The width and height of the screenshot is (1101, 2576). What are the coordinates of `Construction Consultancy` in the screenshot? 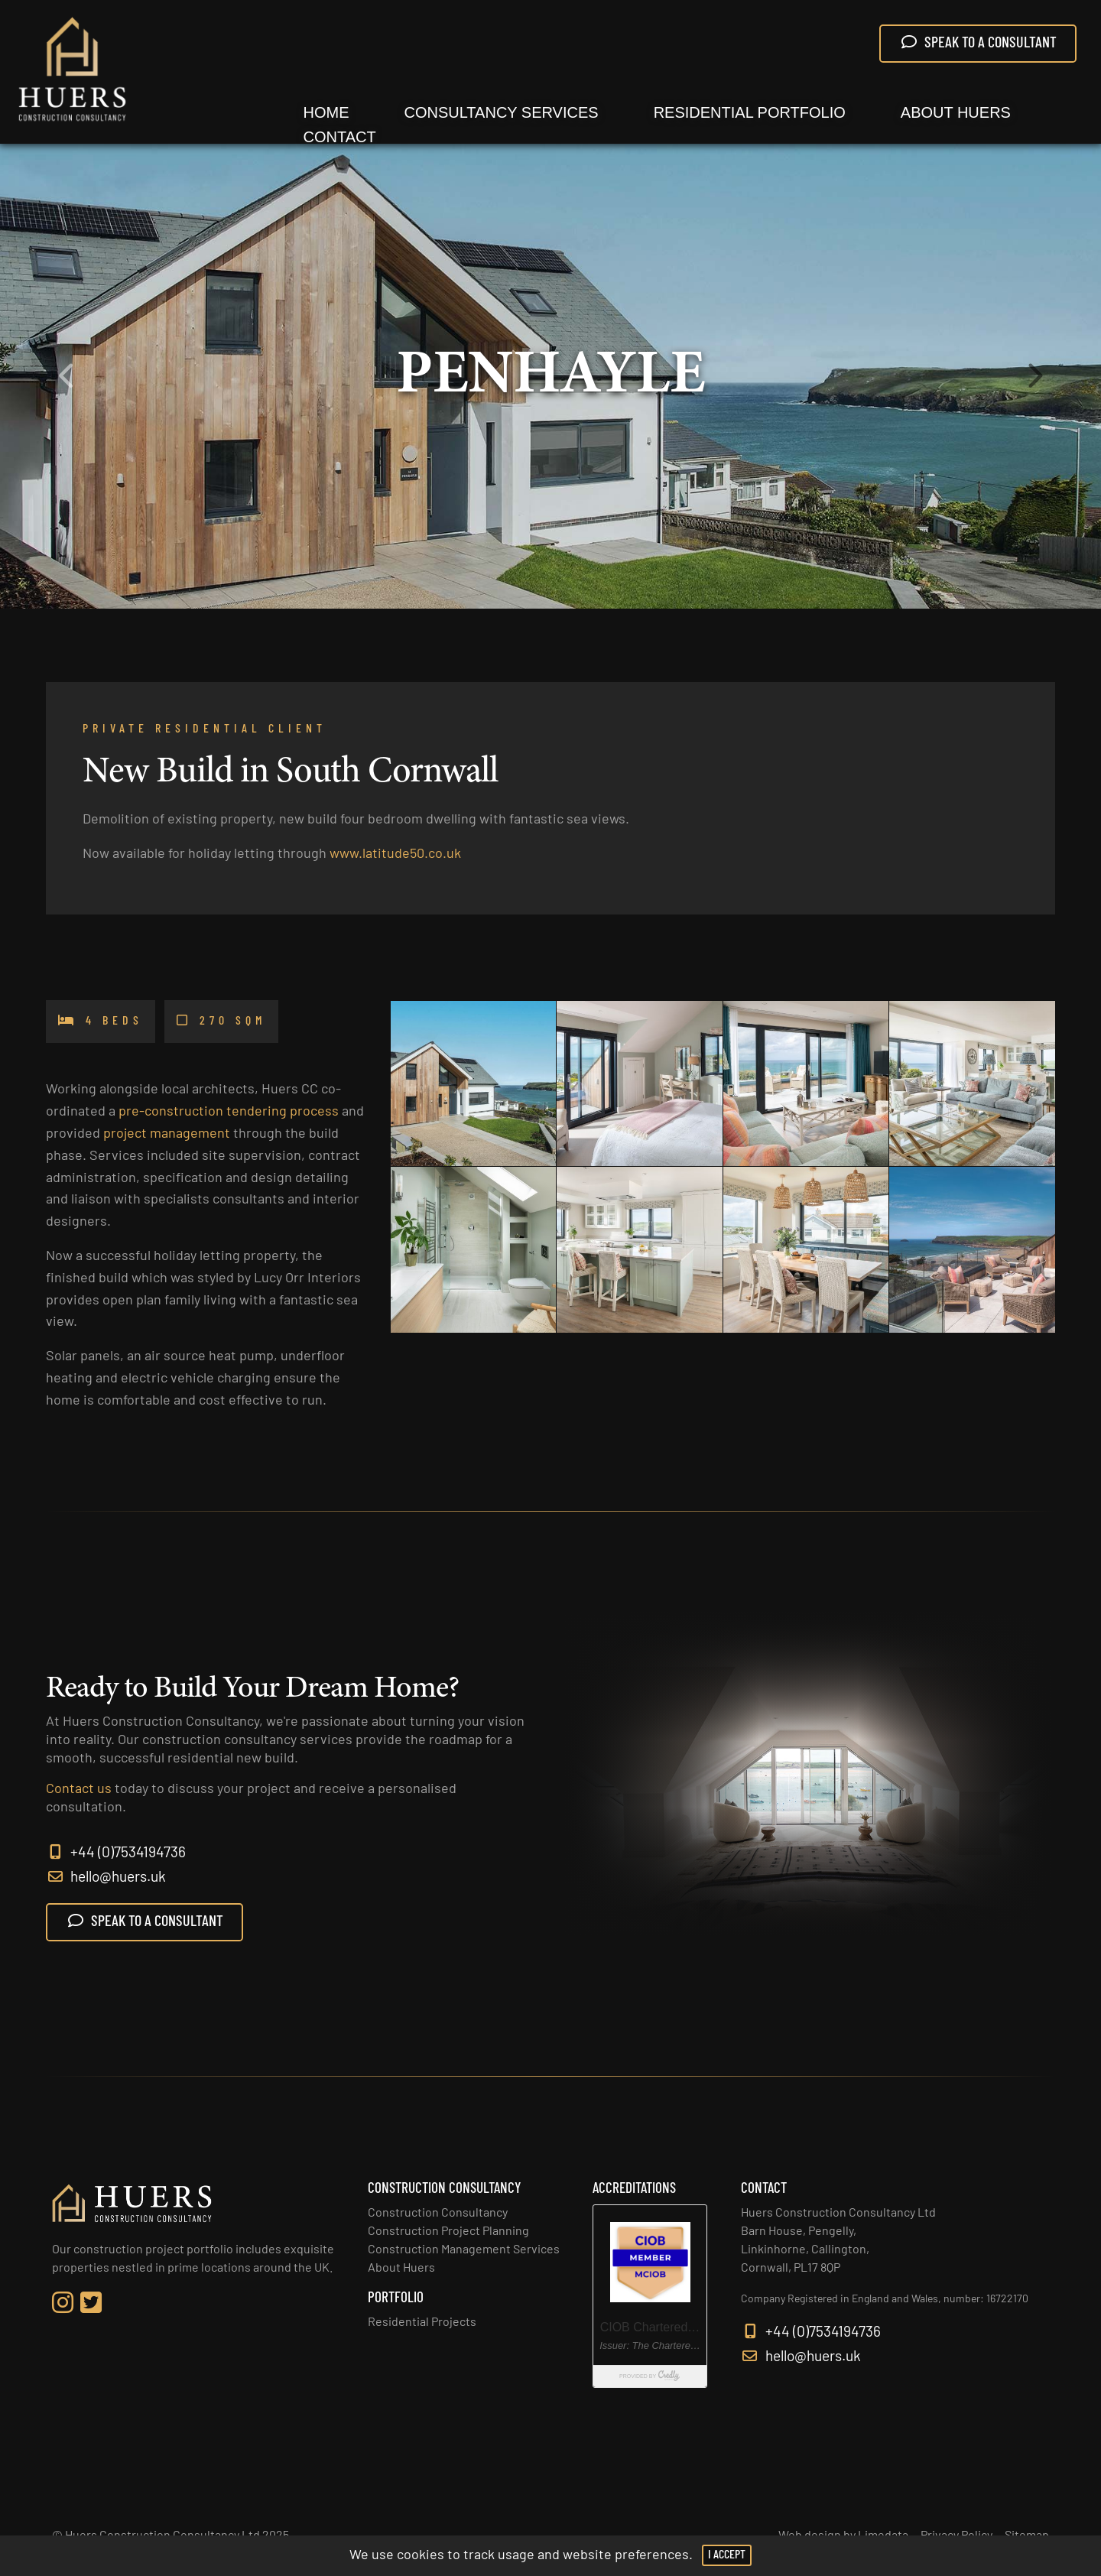 It's located at (438, 2213).